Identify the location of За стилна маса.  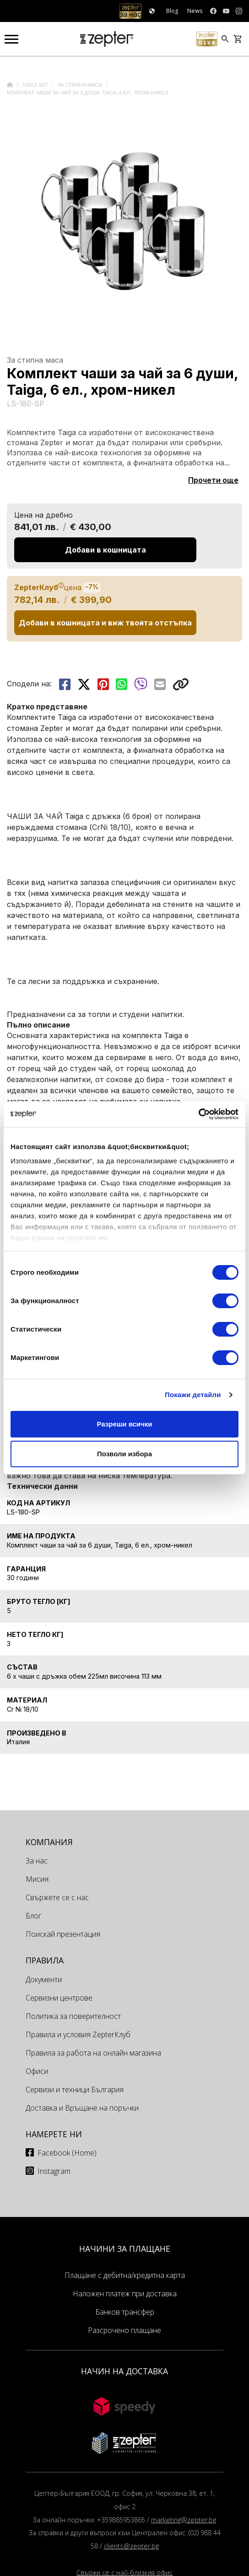
(80, 85).